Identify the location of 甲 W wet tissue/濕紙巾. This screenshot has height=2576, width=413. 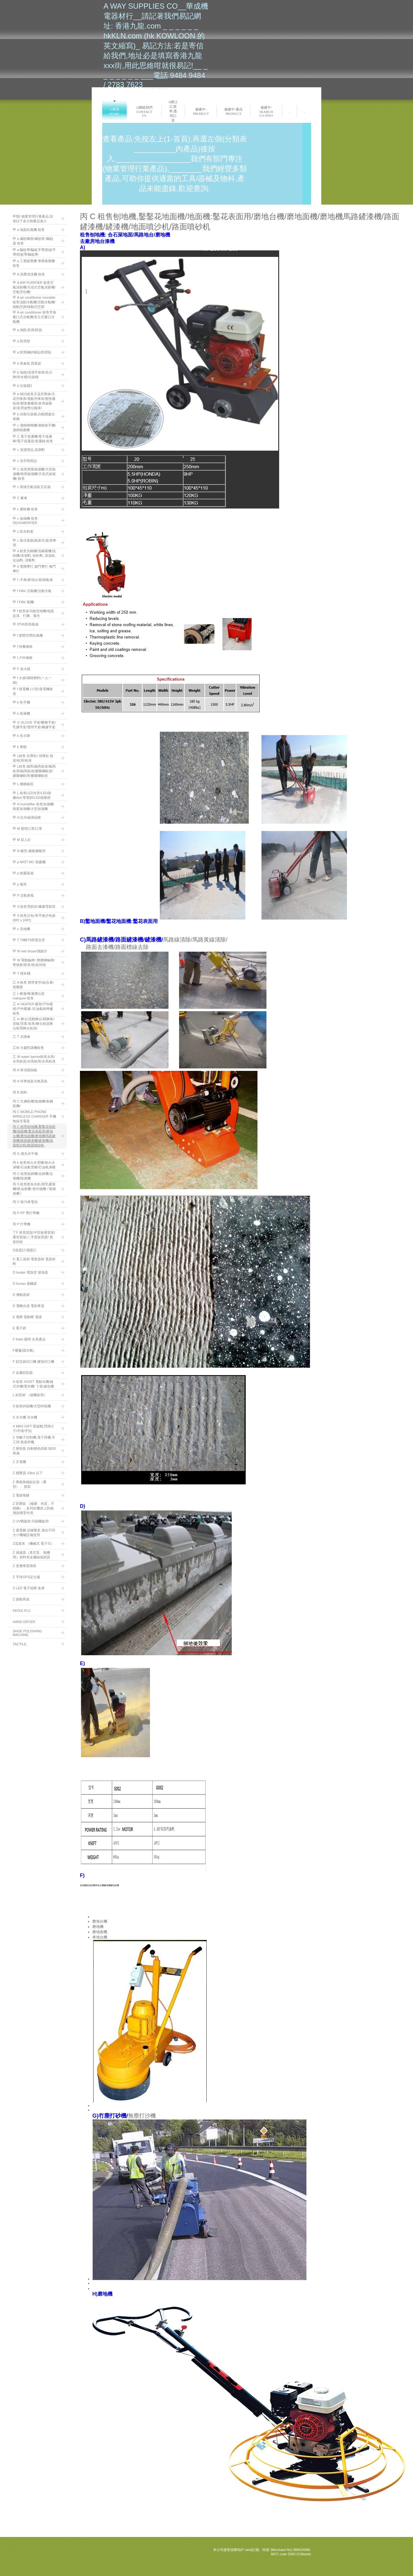
(30, 951).